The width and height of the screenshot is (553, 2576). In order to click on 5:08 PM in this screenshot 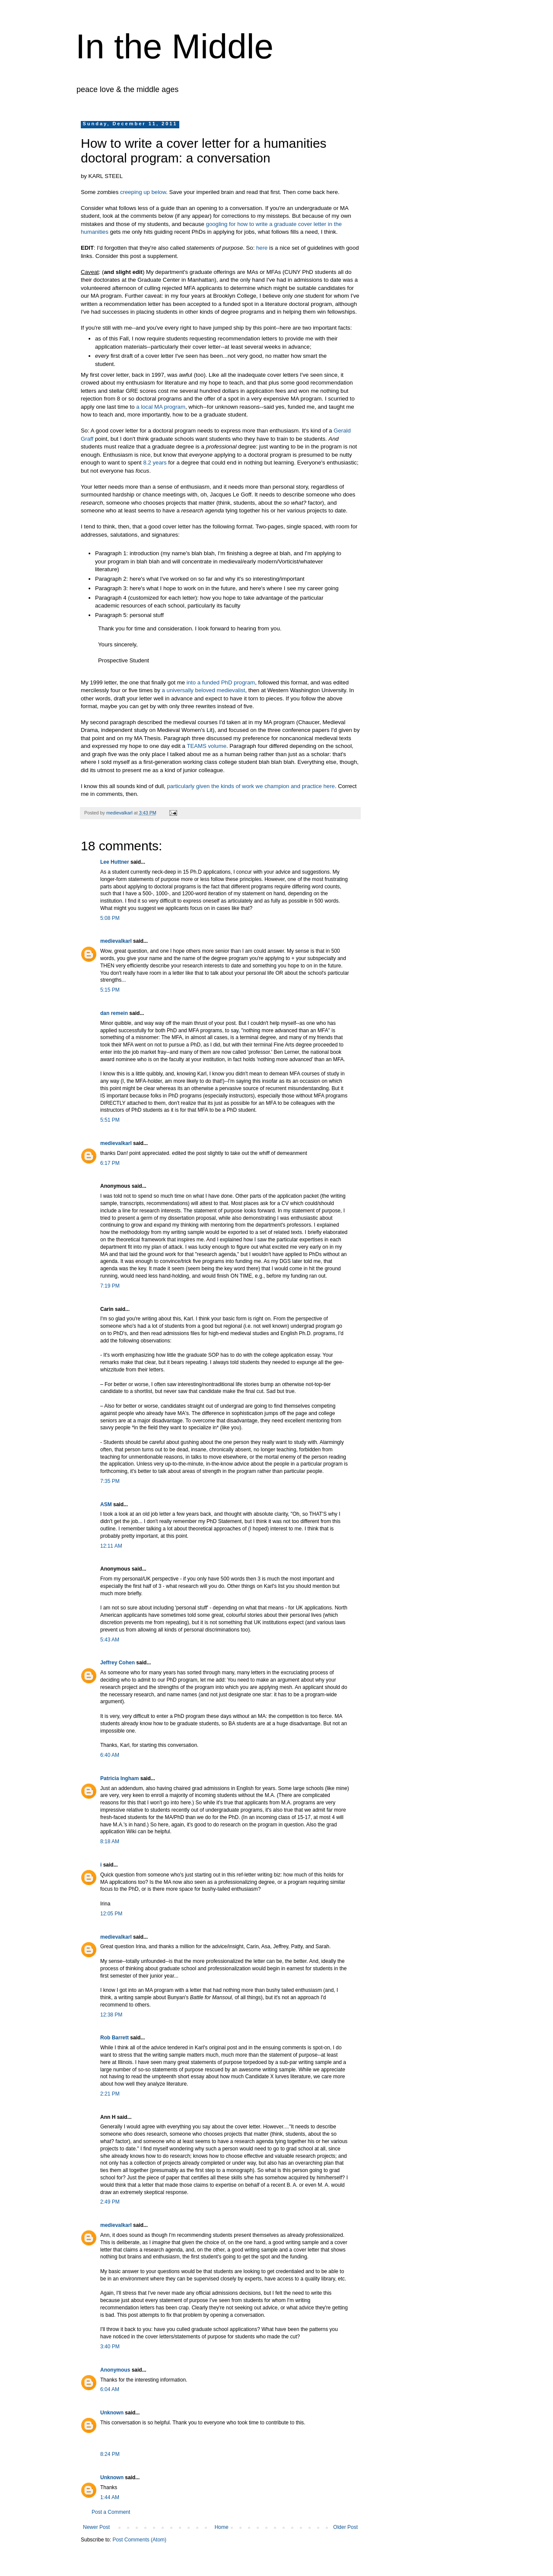, I will do `click(110, 918)`.